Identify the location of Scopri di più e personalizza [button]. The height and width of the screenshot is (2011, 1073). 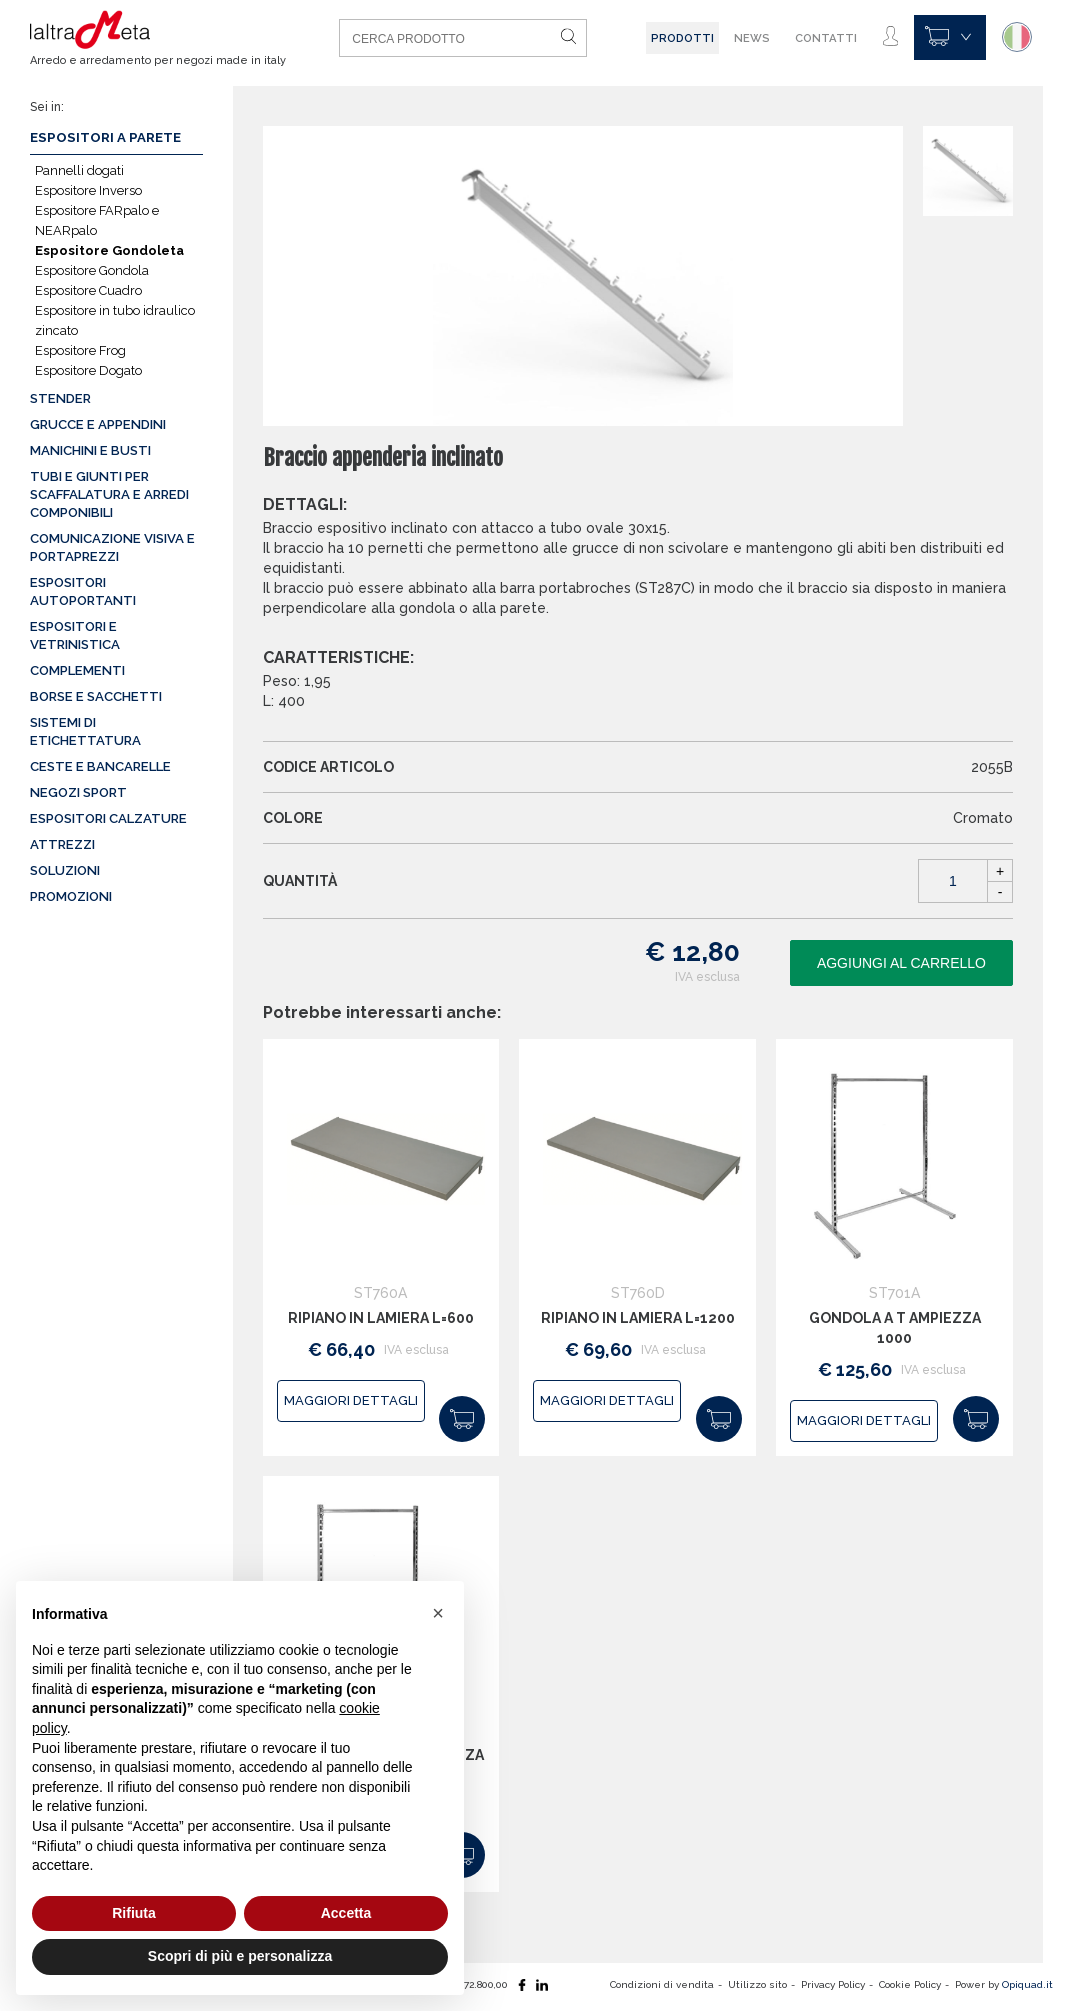
(240, 1956).